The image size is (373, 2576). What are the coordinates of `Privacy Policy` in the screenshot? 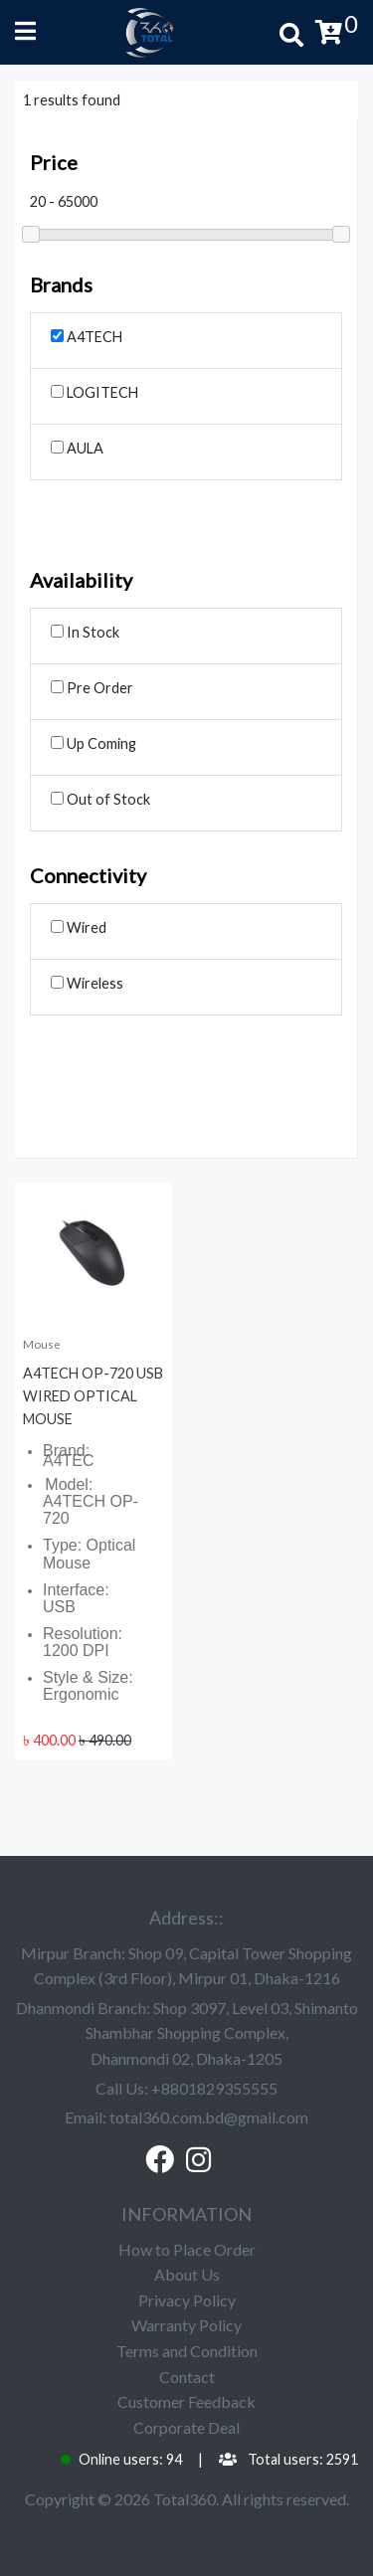 It's located at (187, 2300).